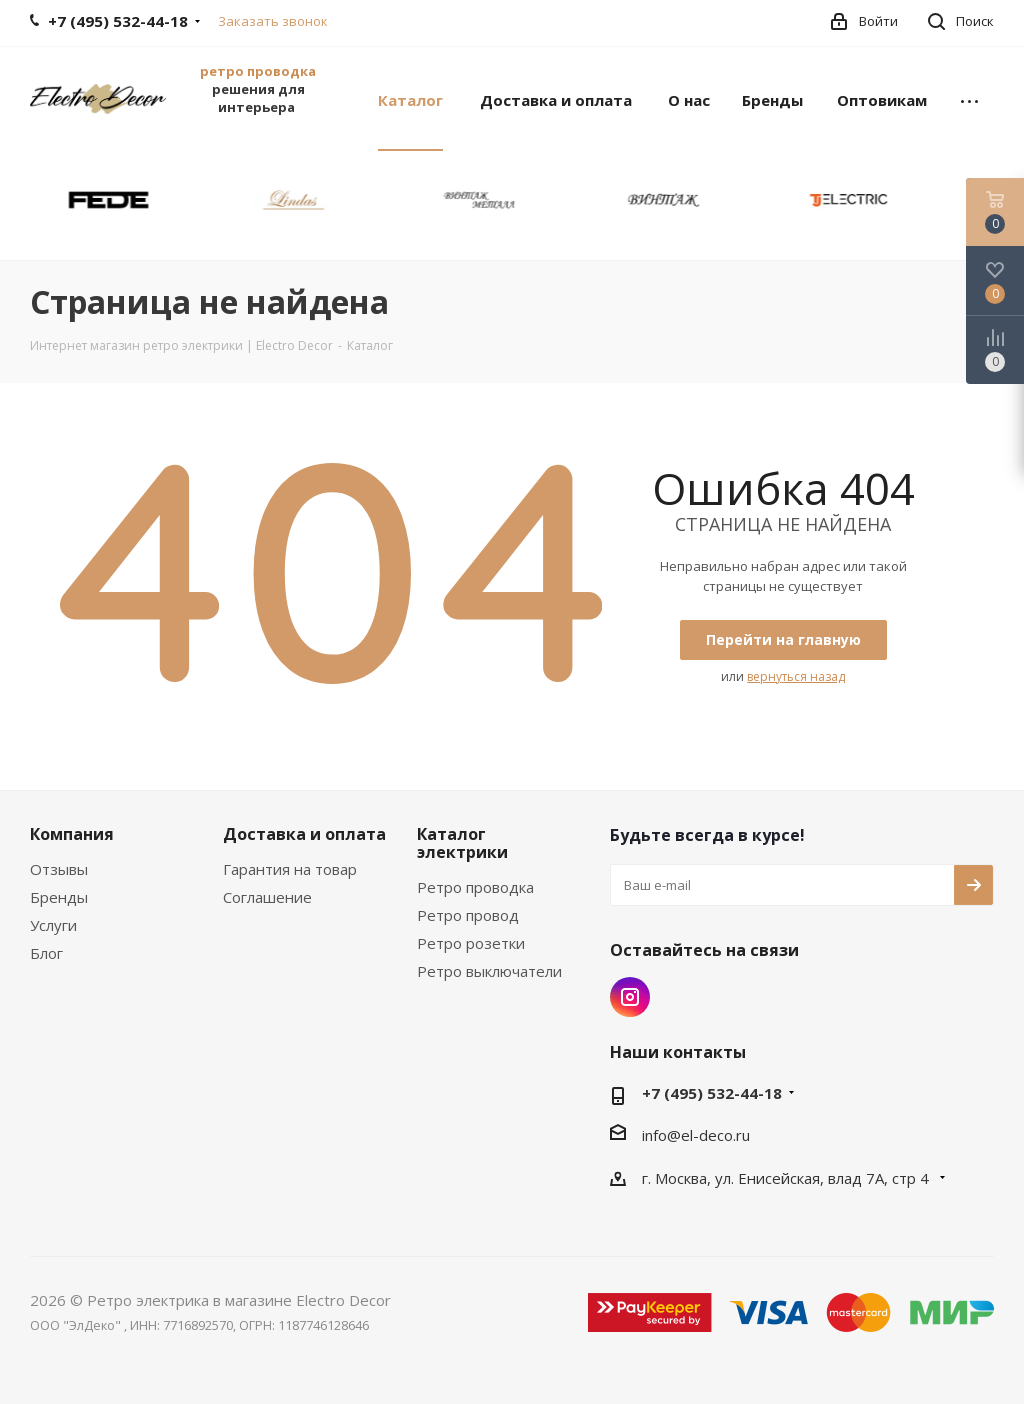 The height and width of the screenshot is (1404, 1024). Describe the element at coordinates (696, 1135) in the screenshot. I see `info@el-deco.ru` at that location.